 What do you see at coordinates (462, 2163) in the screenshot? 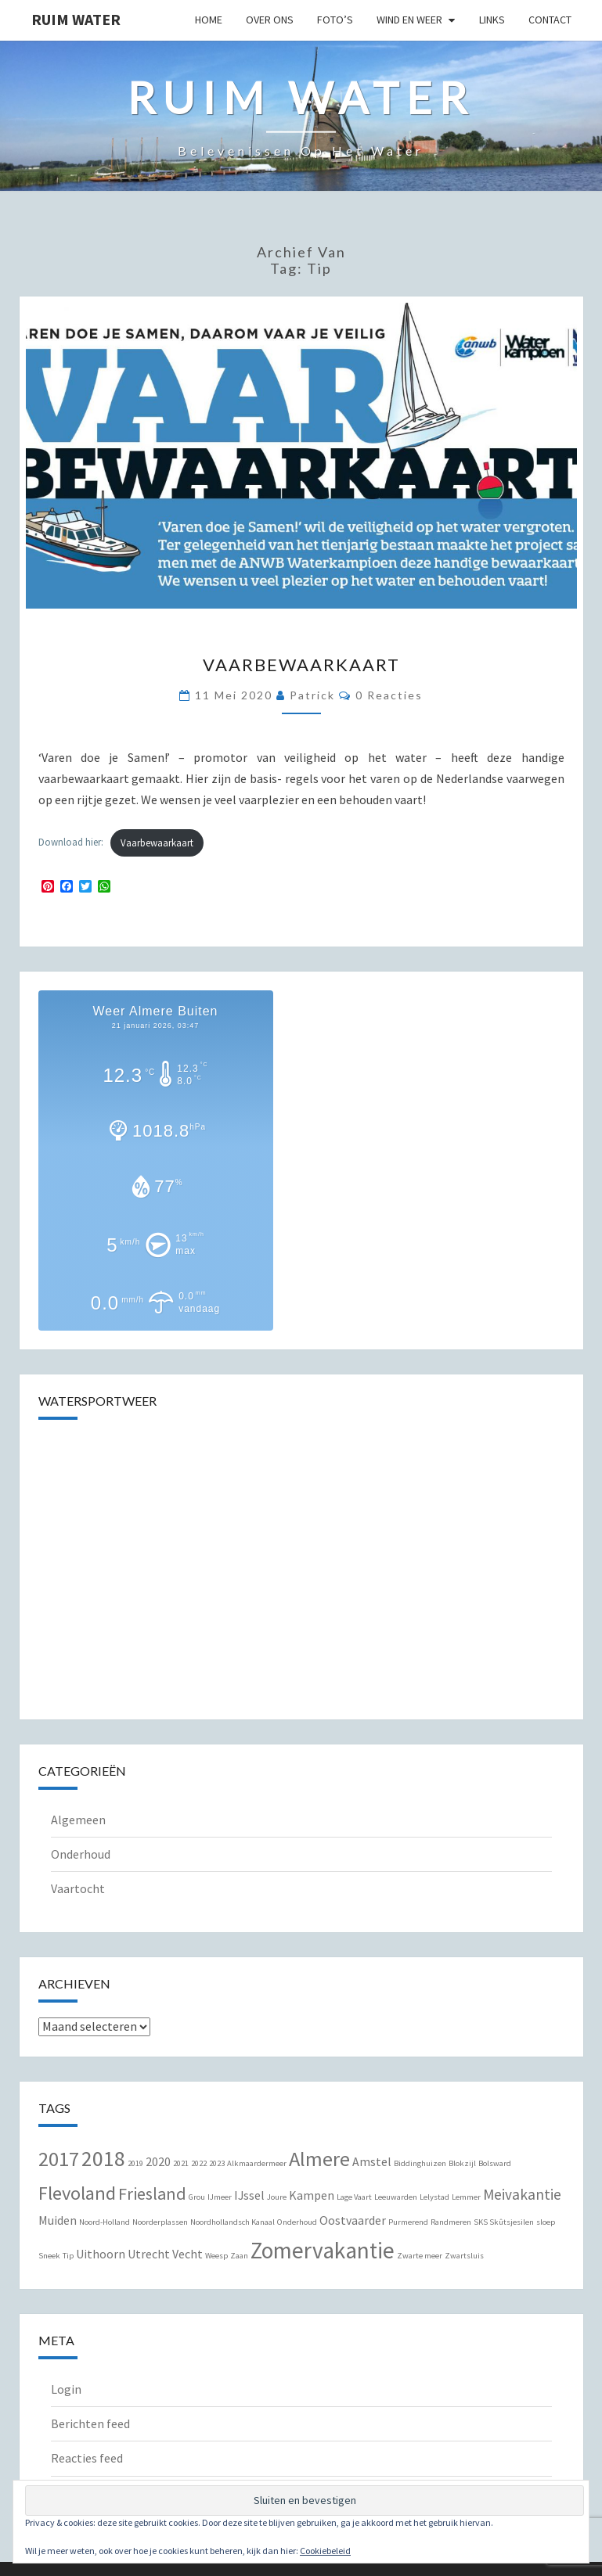
I see `Blokzijl [Blokzijl (1 item)]` at bounding box center [462, 2163].